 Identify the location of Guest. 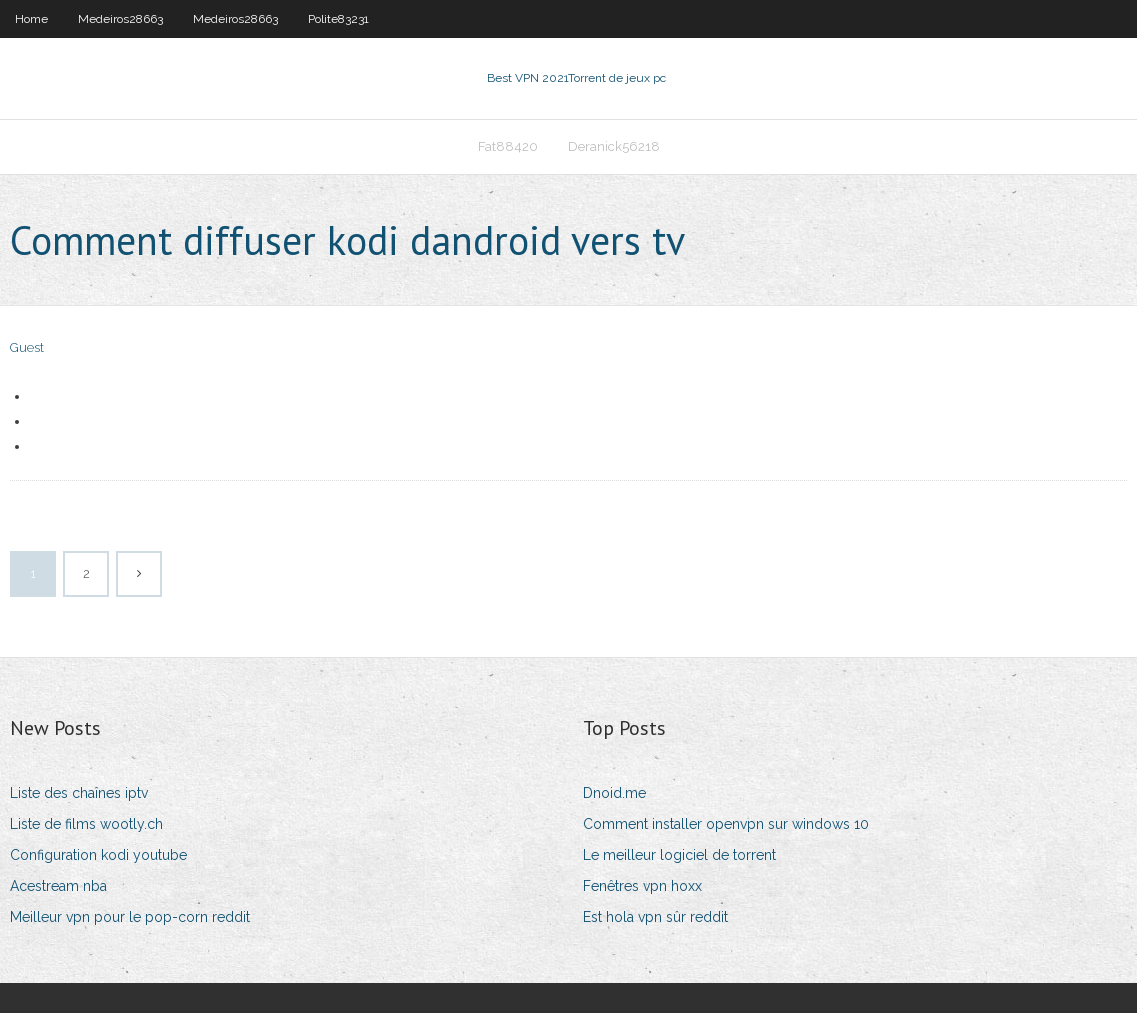
(27, 347).